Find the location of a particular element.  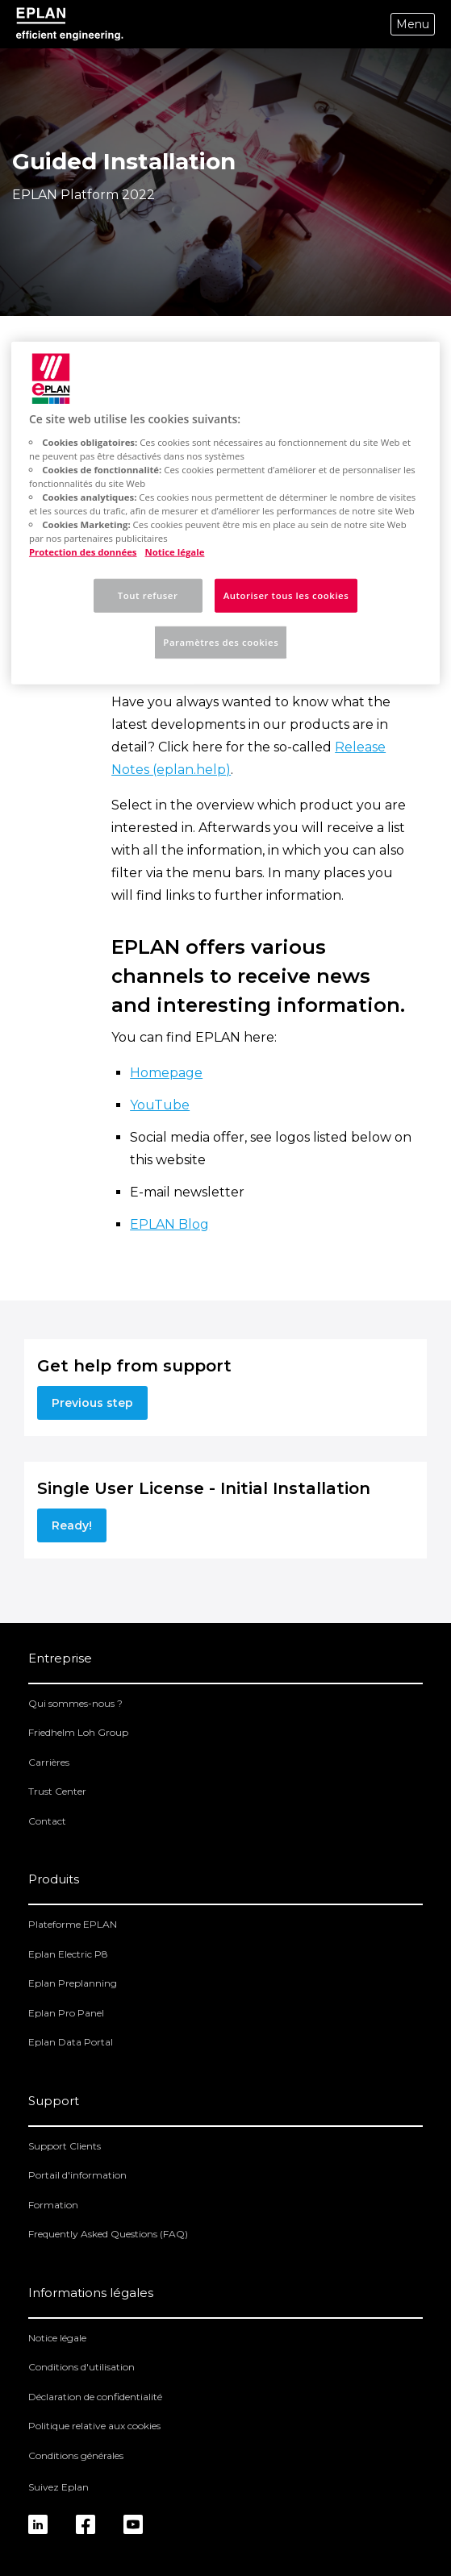

Portail d'information is located at coordinates (77, 2175).